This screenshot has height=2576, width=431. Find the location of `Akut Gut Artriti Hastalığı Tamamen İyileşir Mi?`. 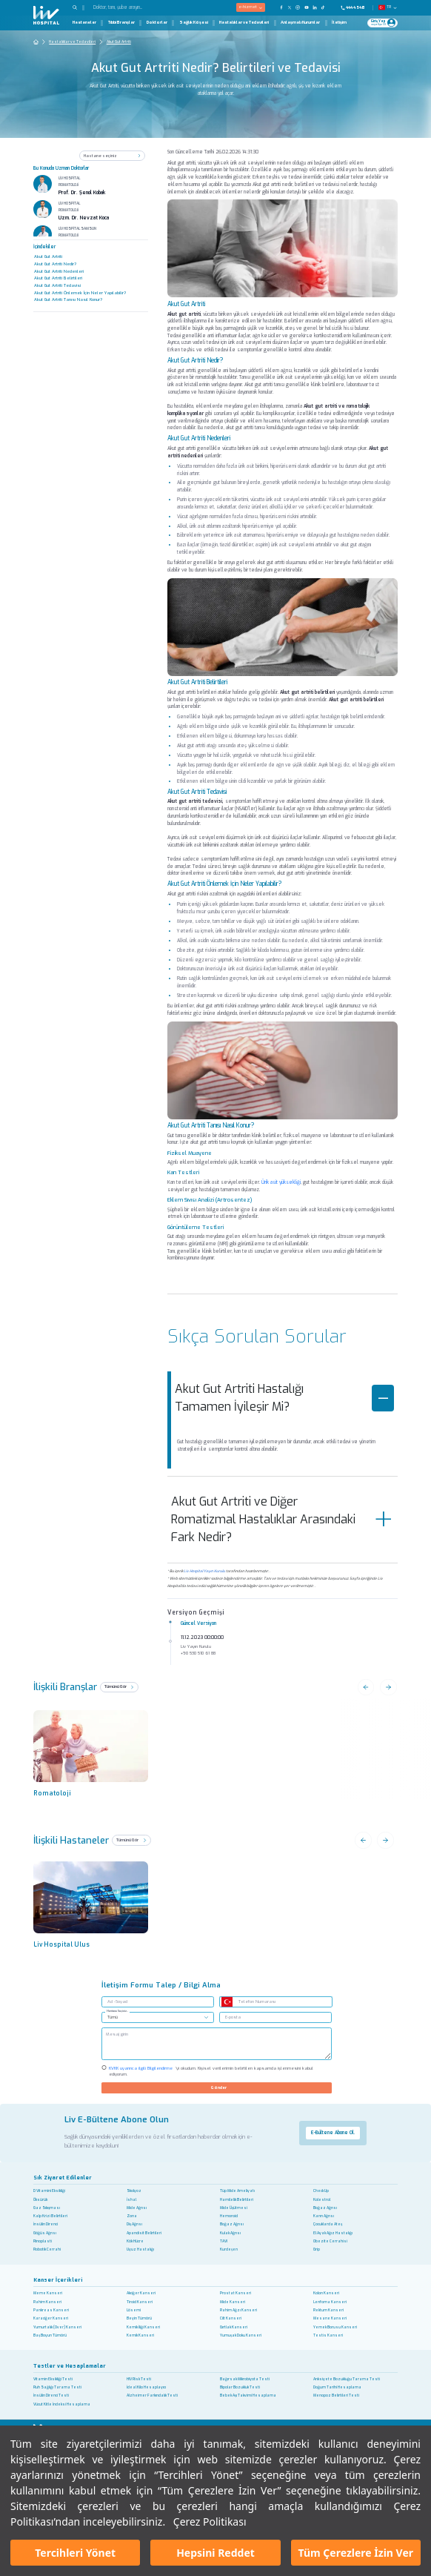

Akut Gut Artriti Hastalığı Tamamen İyileşir Mi? is located at coordinates (284, 1397).